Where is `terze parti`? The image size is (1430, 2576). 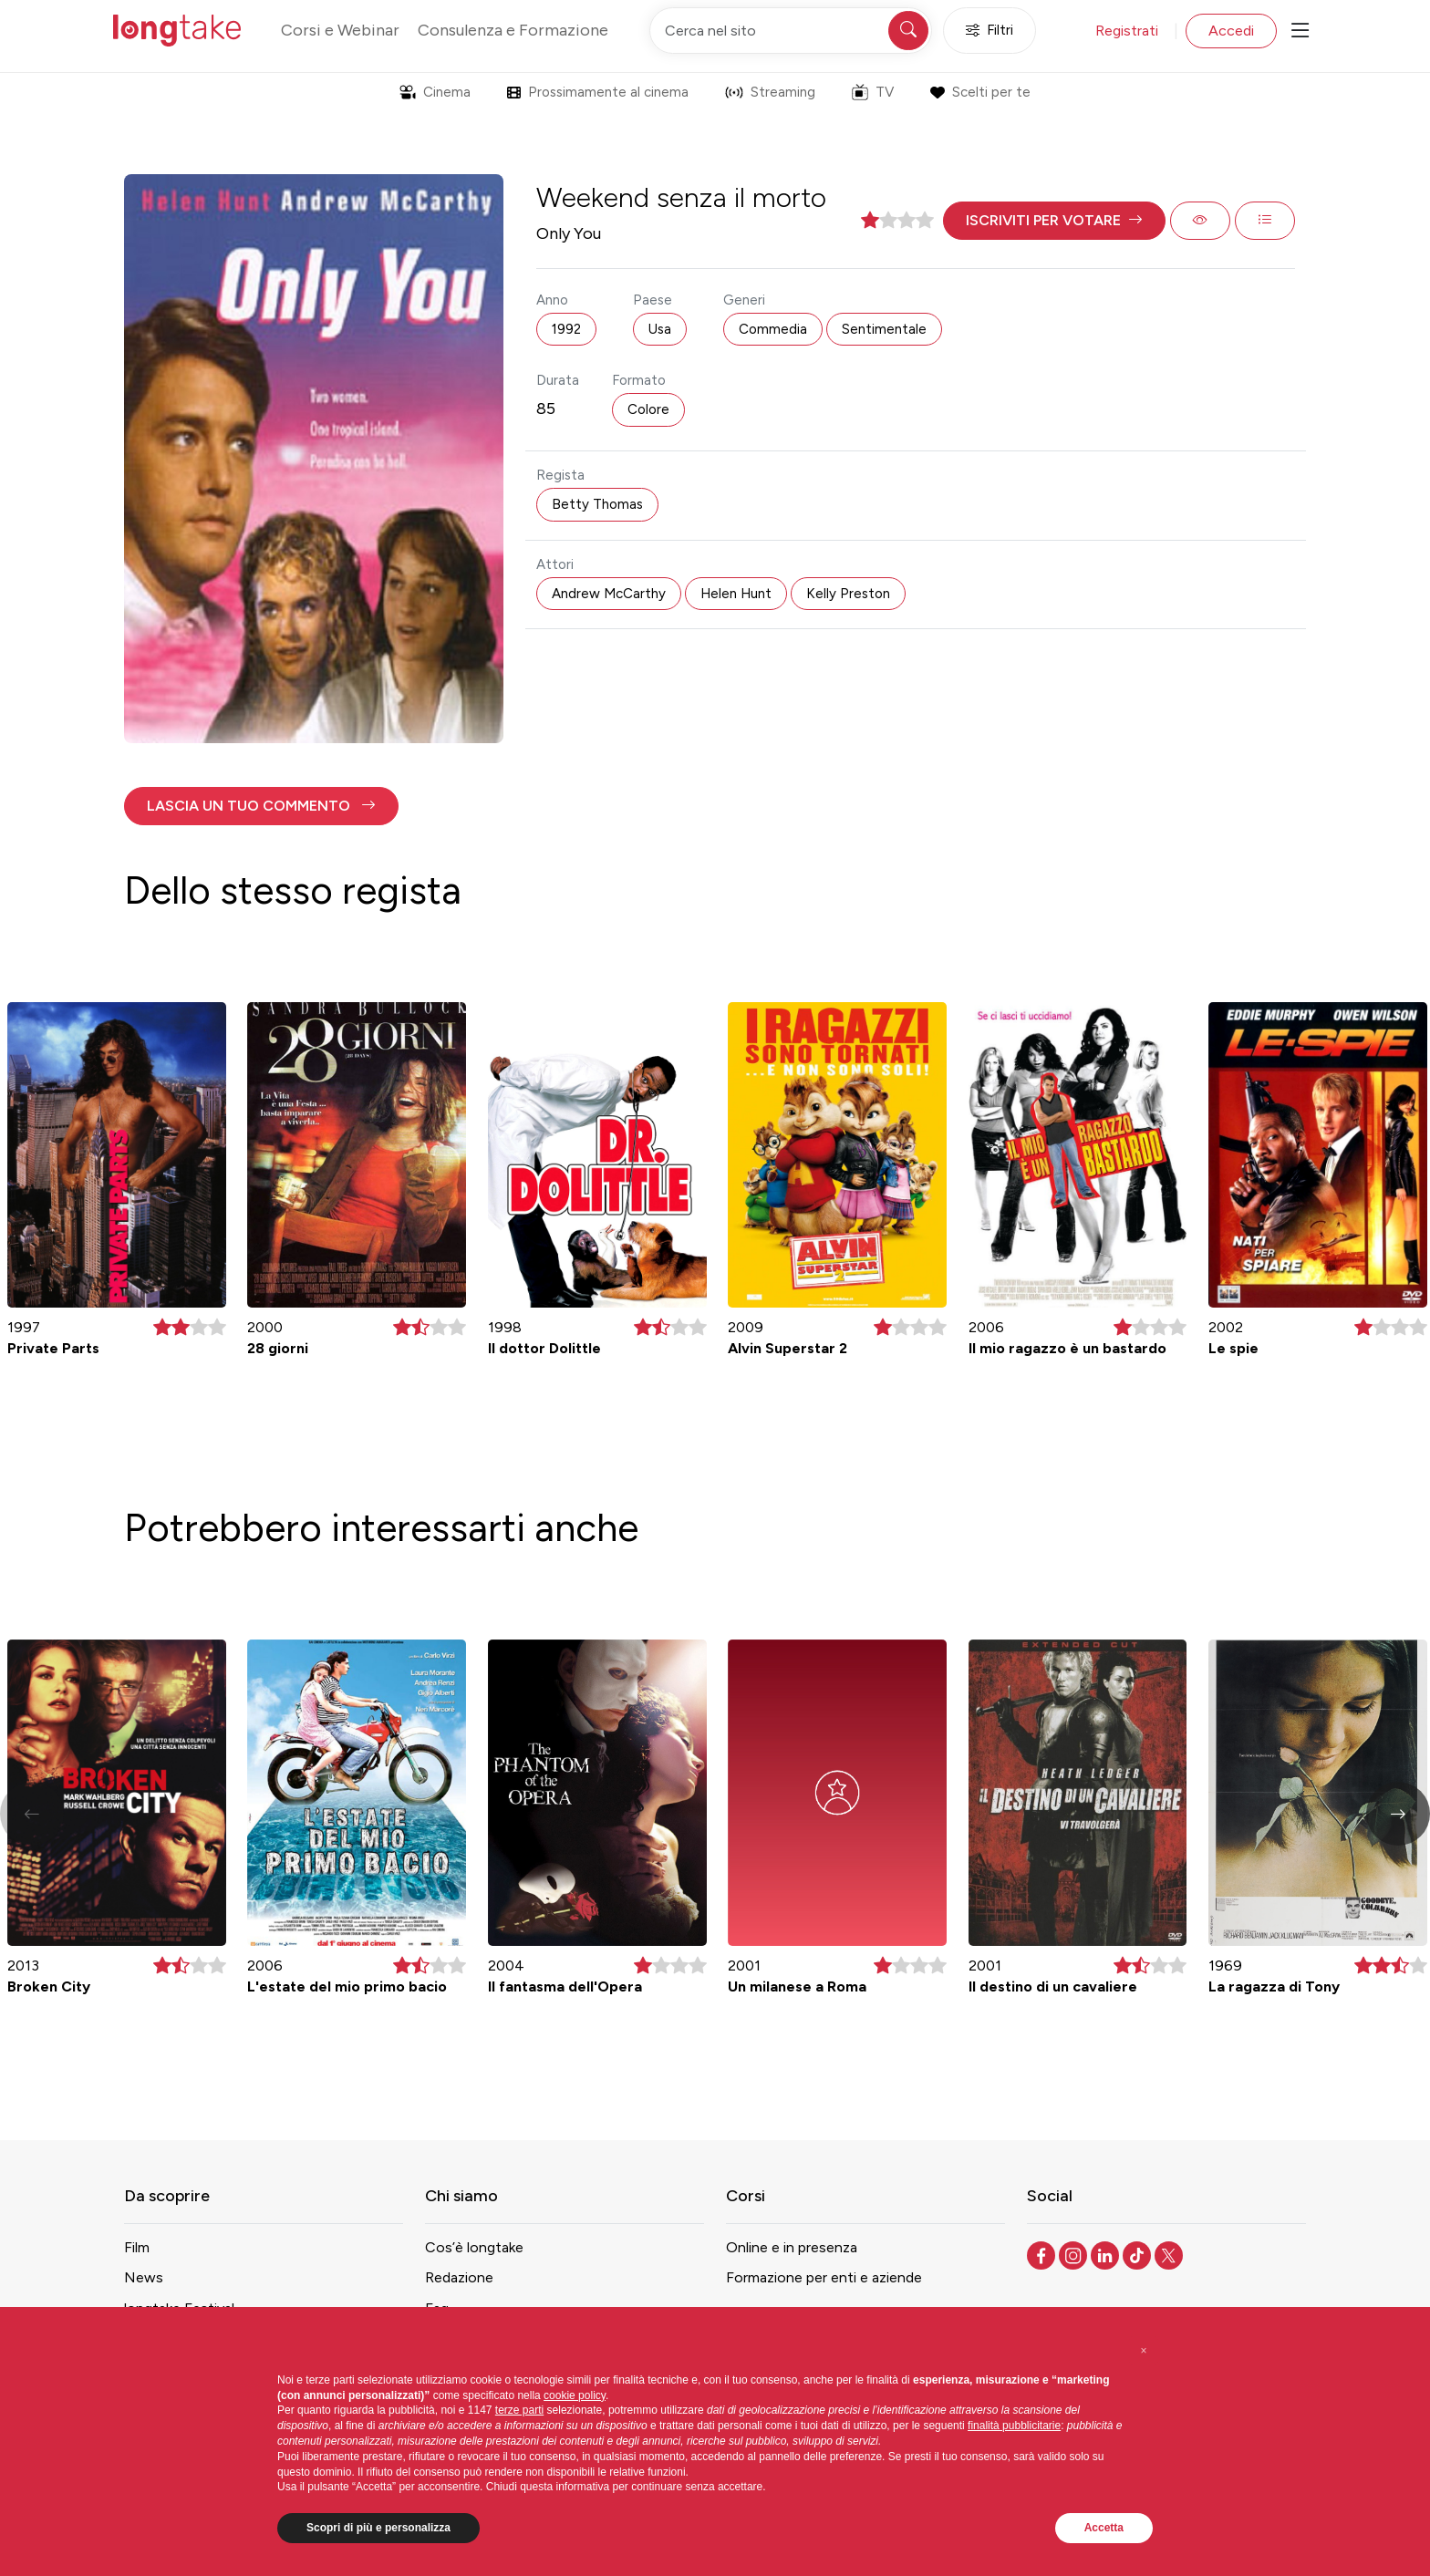 terze parti is located at coordinates (519, 2410).